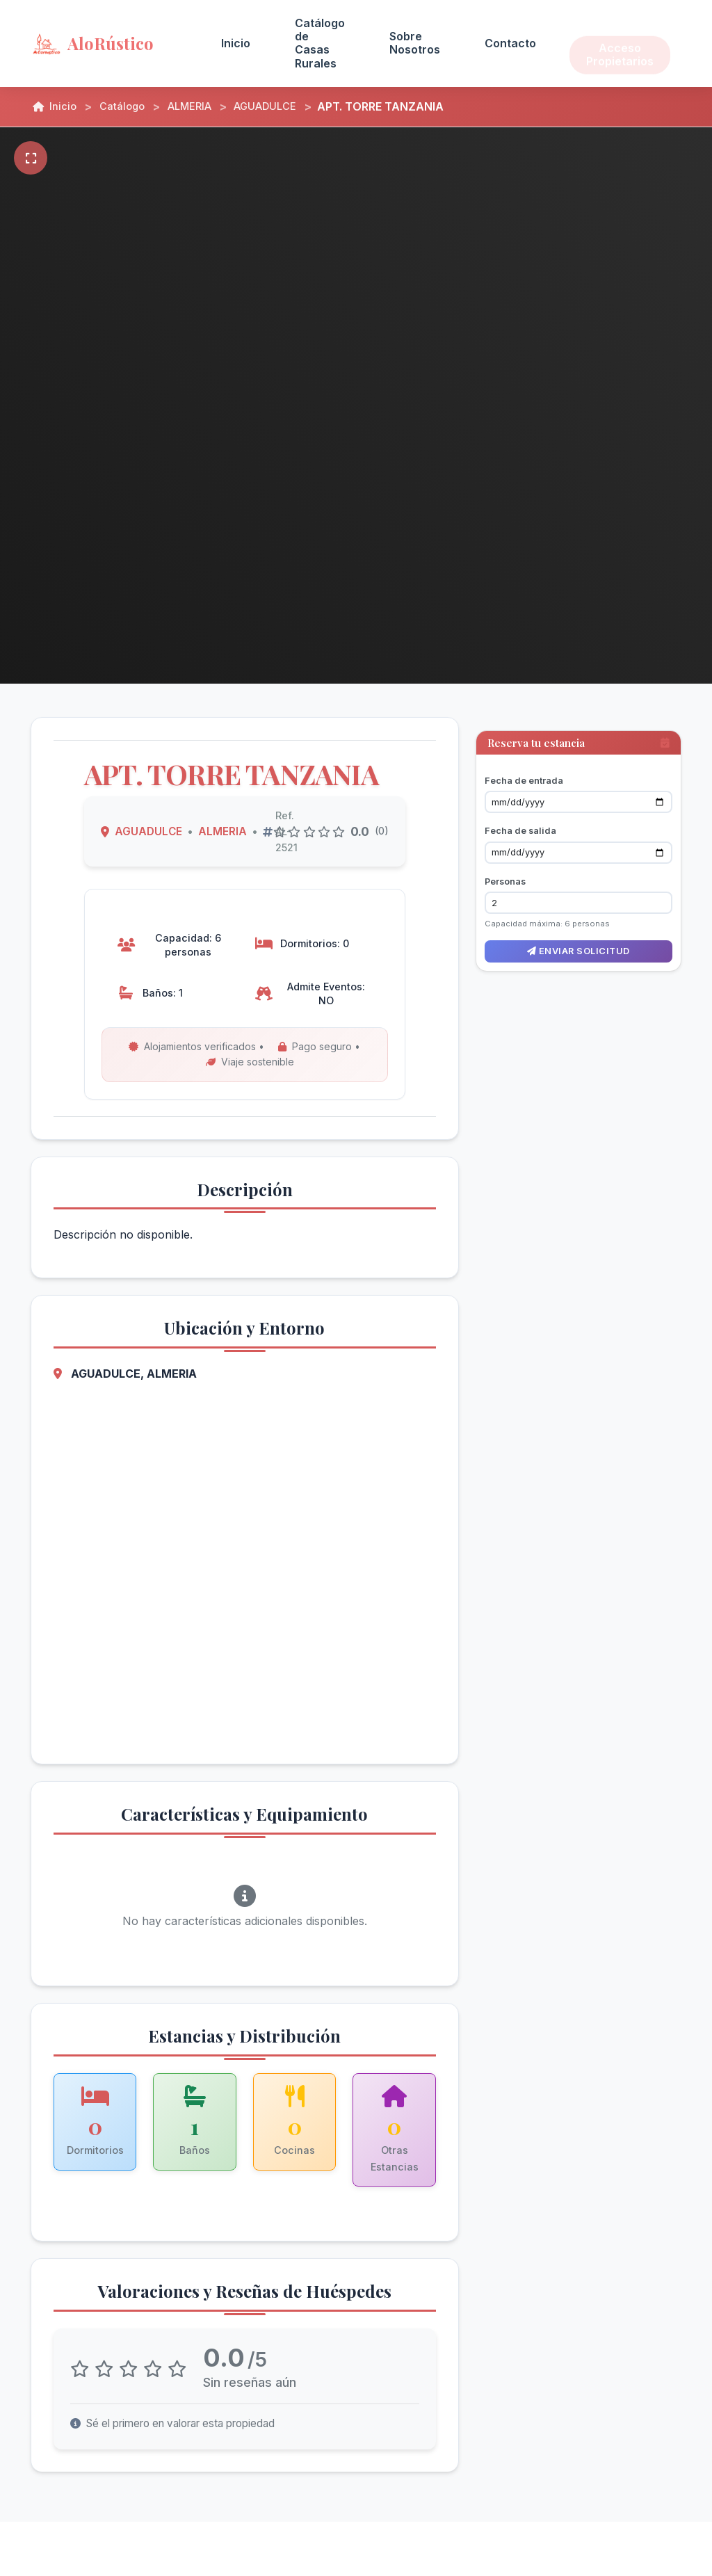  What do you see at coordinates (320, 43) in the screenshot?
I see `Catálogo de Casas Rurales [menuitem]` at bounding box center [320, 43].